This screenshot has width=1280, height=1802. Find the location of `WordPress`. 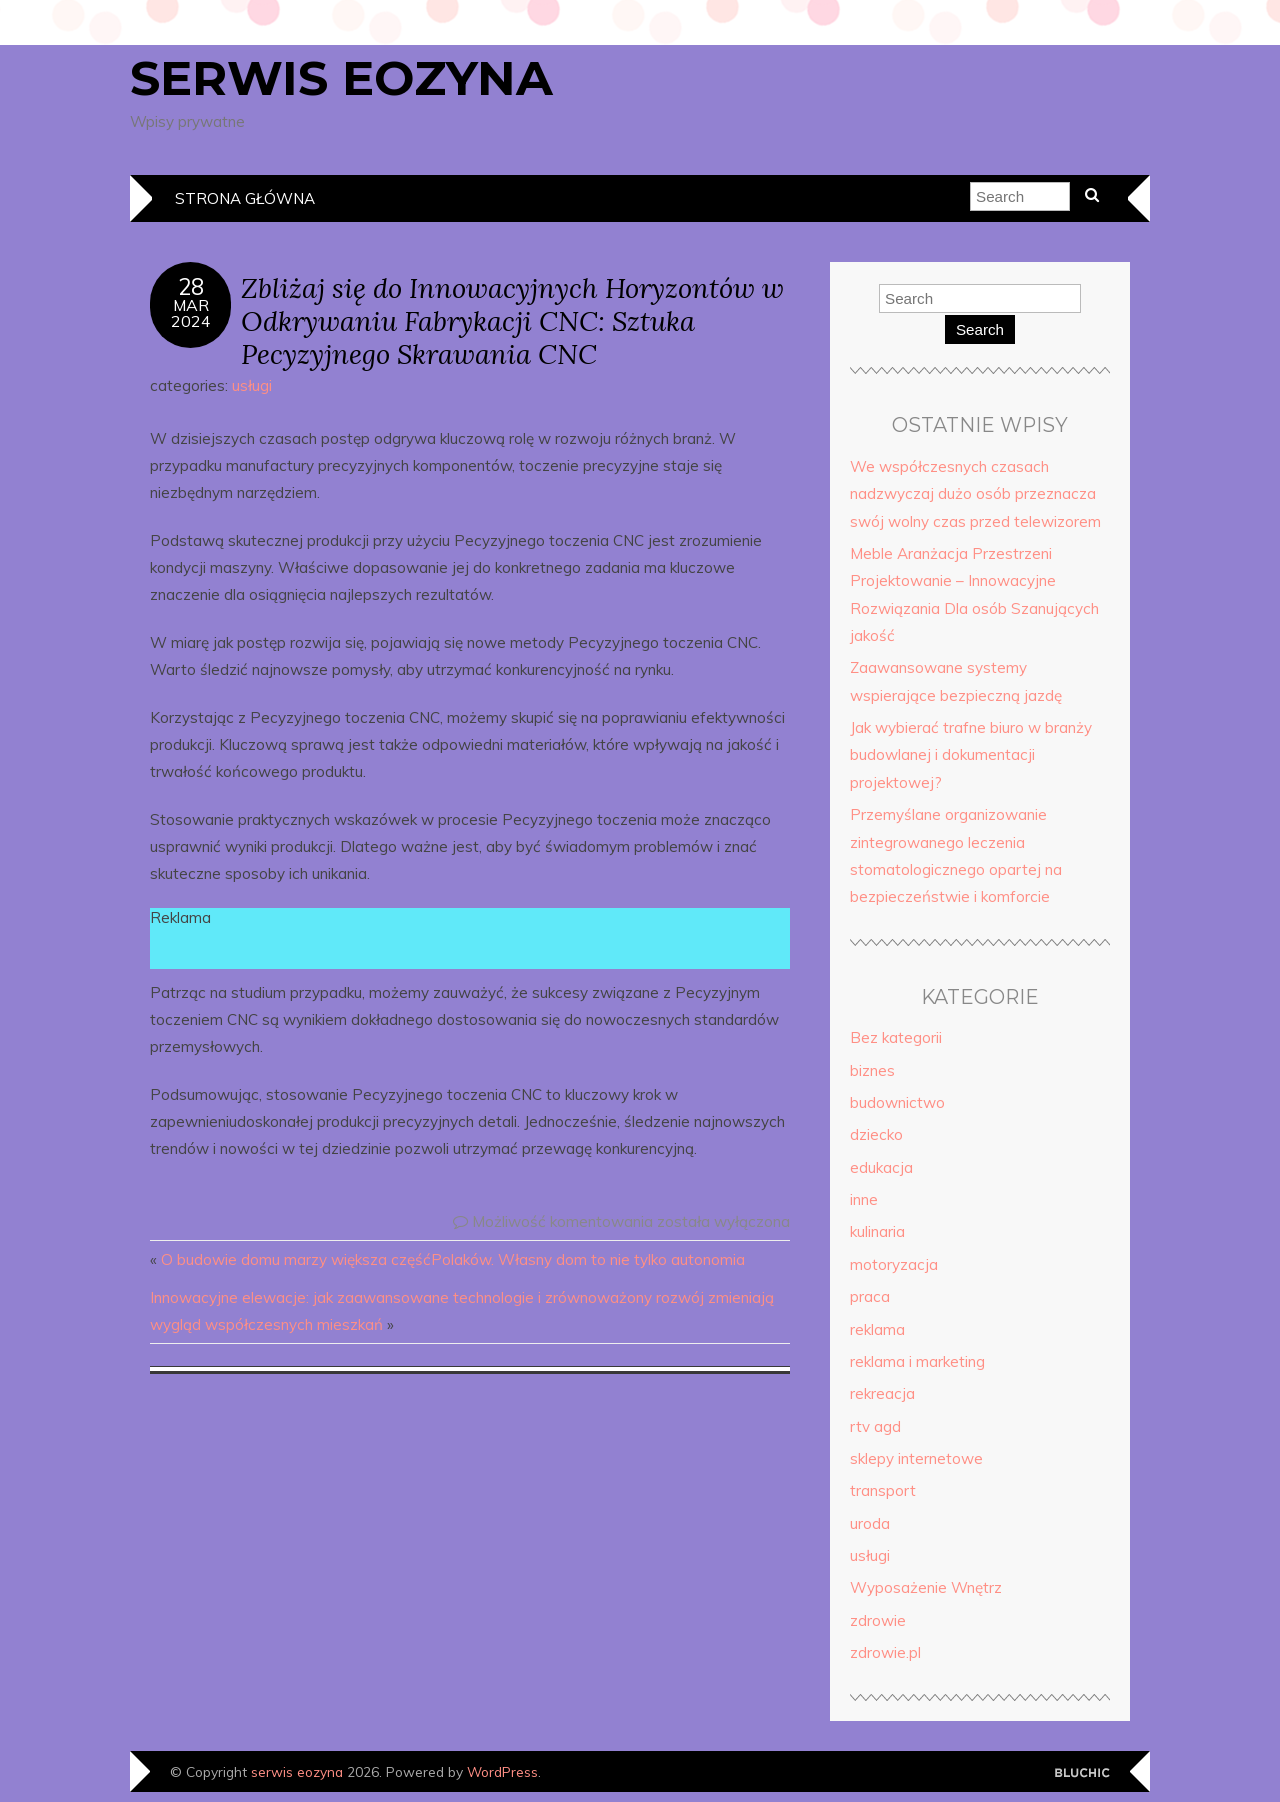

WordPress is located at coordinates (502, 1771).